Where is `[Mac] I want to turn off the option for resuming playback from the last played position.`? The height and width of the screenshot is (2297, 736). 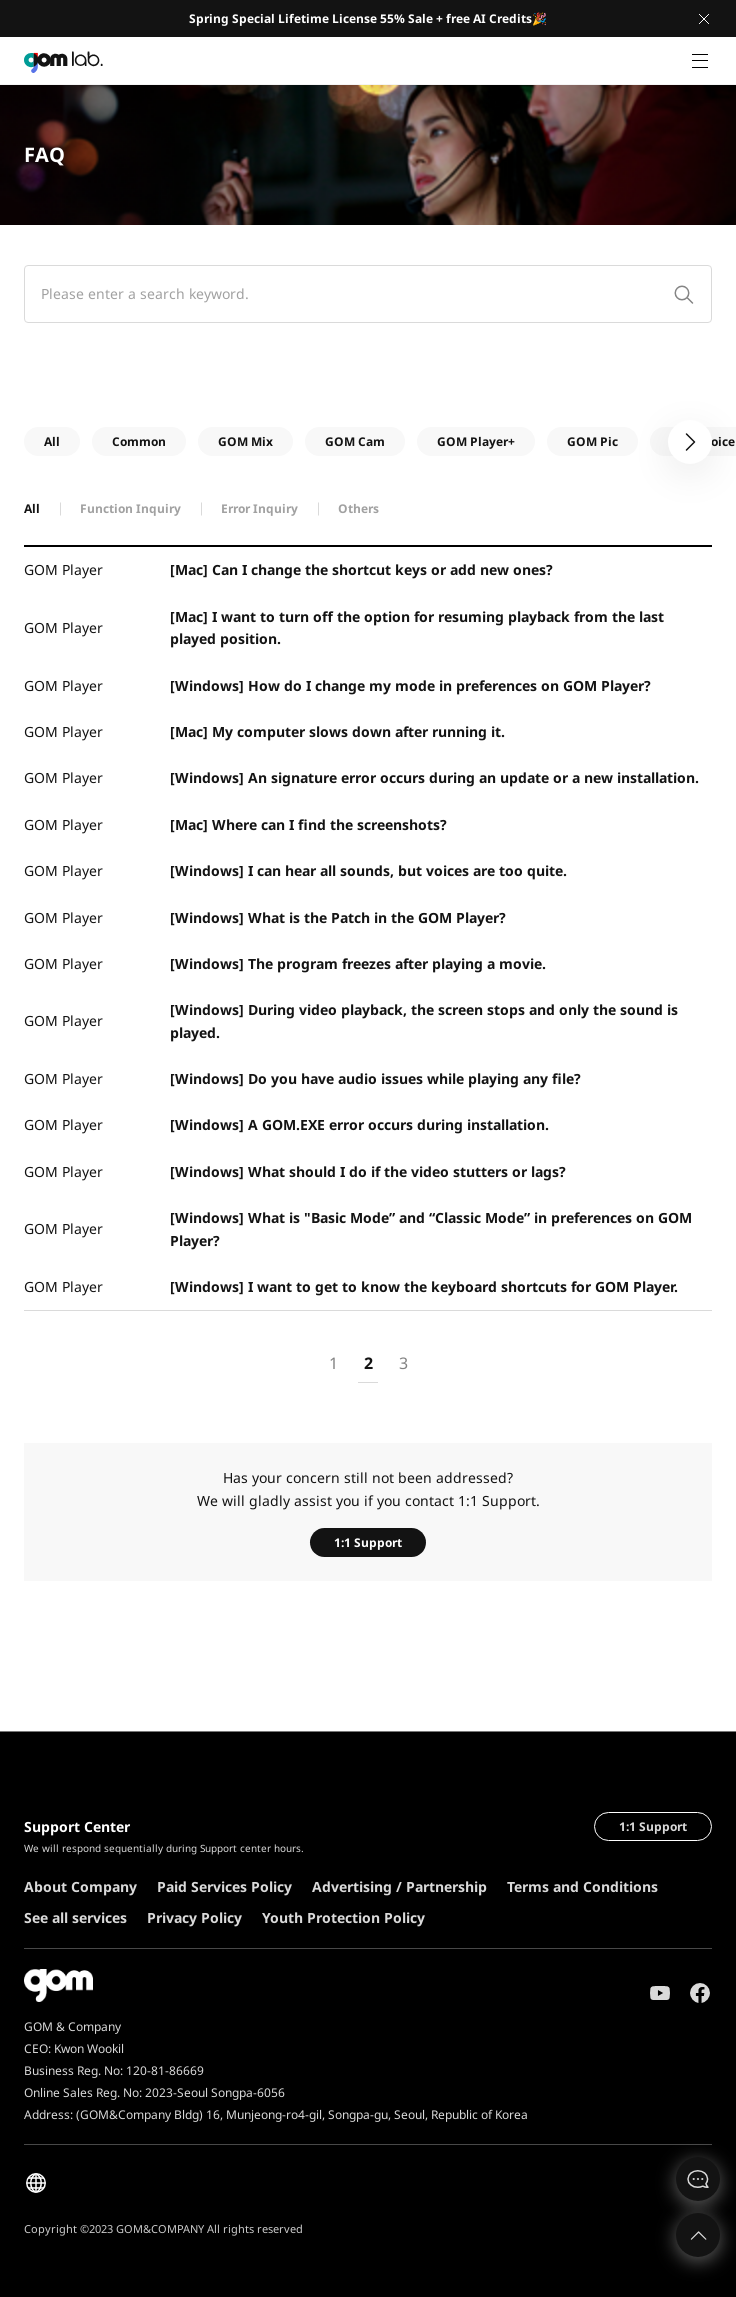 [Mac] I want to turn off the option for resuming playback from the last played position. is located at coordinates (417, 627).